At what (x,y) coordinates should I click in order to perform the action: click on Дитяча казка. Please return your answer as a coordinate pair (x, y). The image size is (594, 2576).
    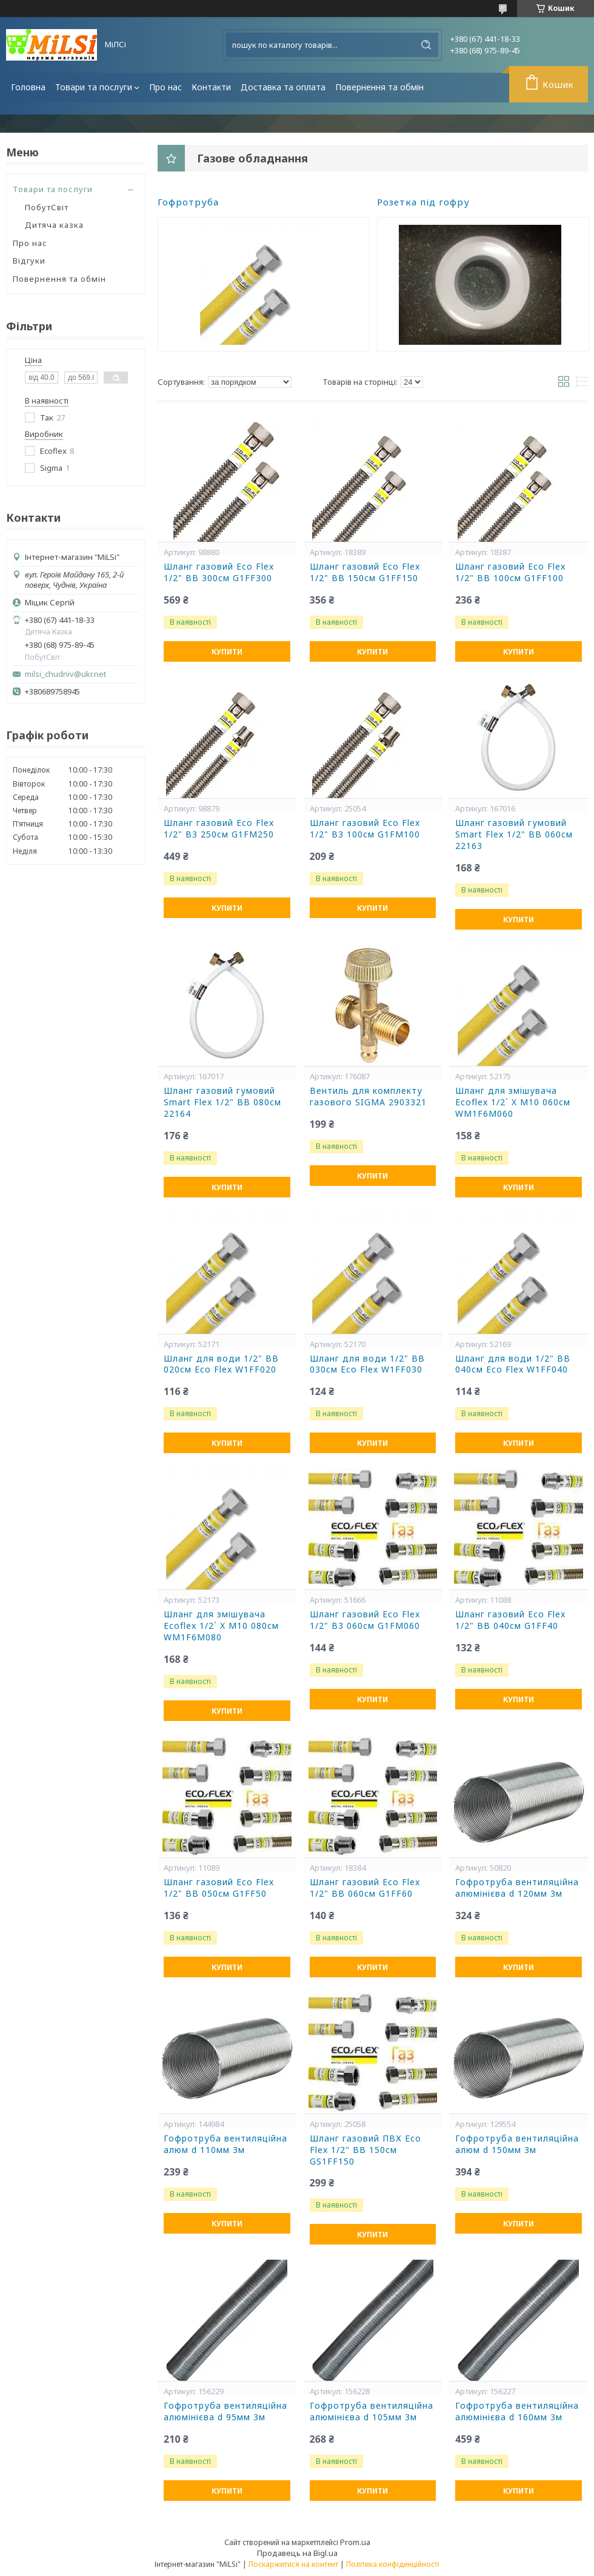
    Looking at the image, I should click on (54, 224).